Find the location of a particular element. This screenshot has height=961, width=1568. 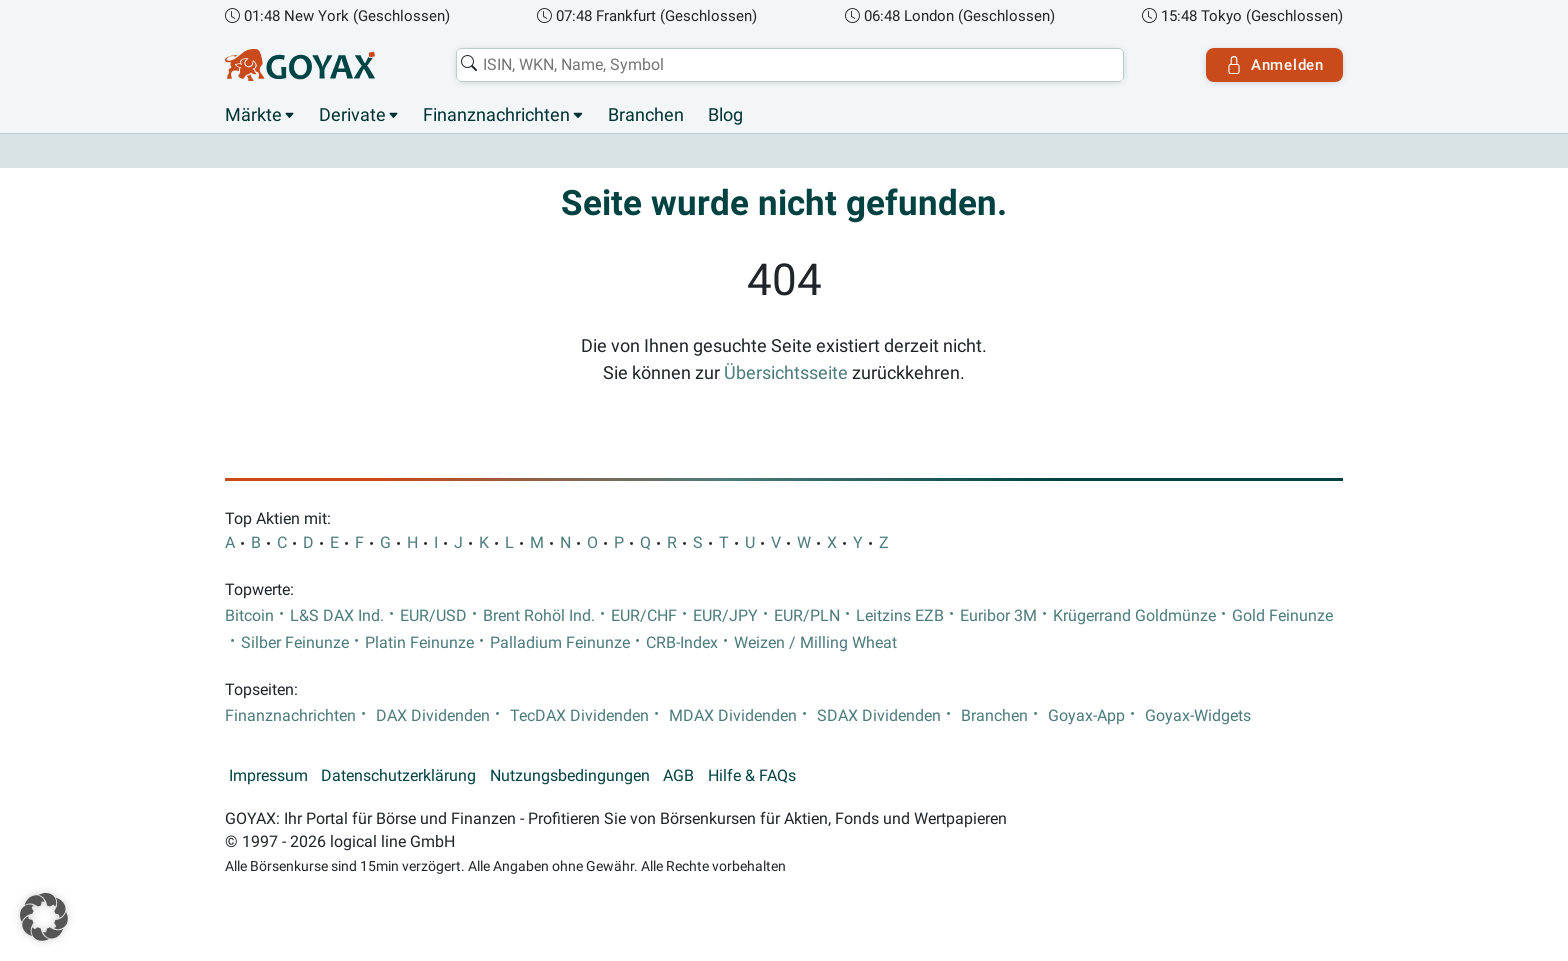

EUR/USD is located at coordinates (433, 616).